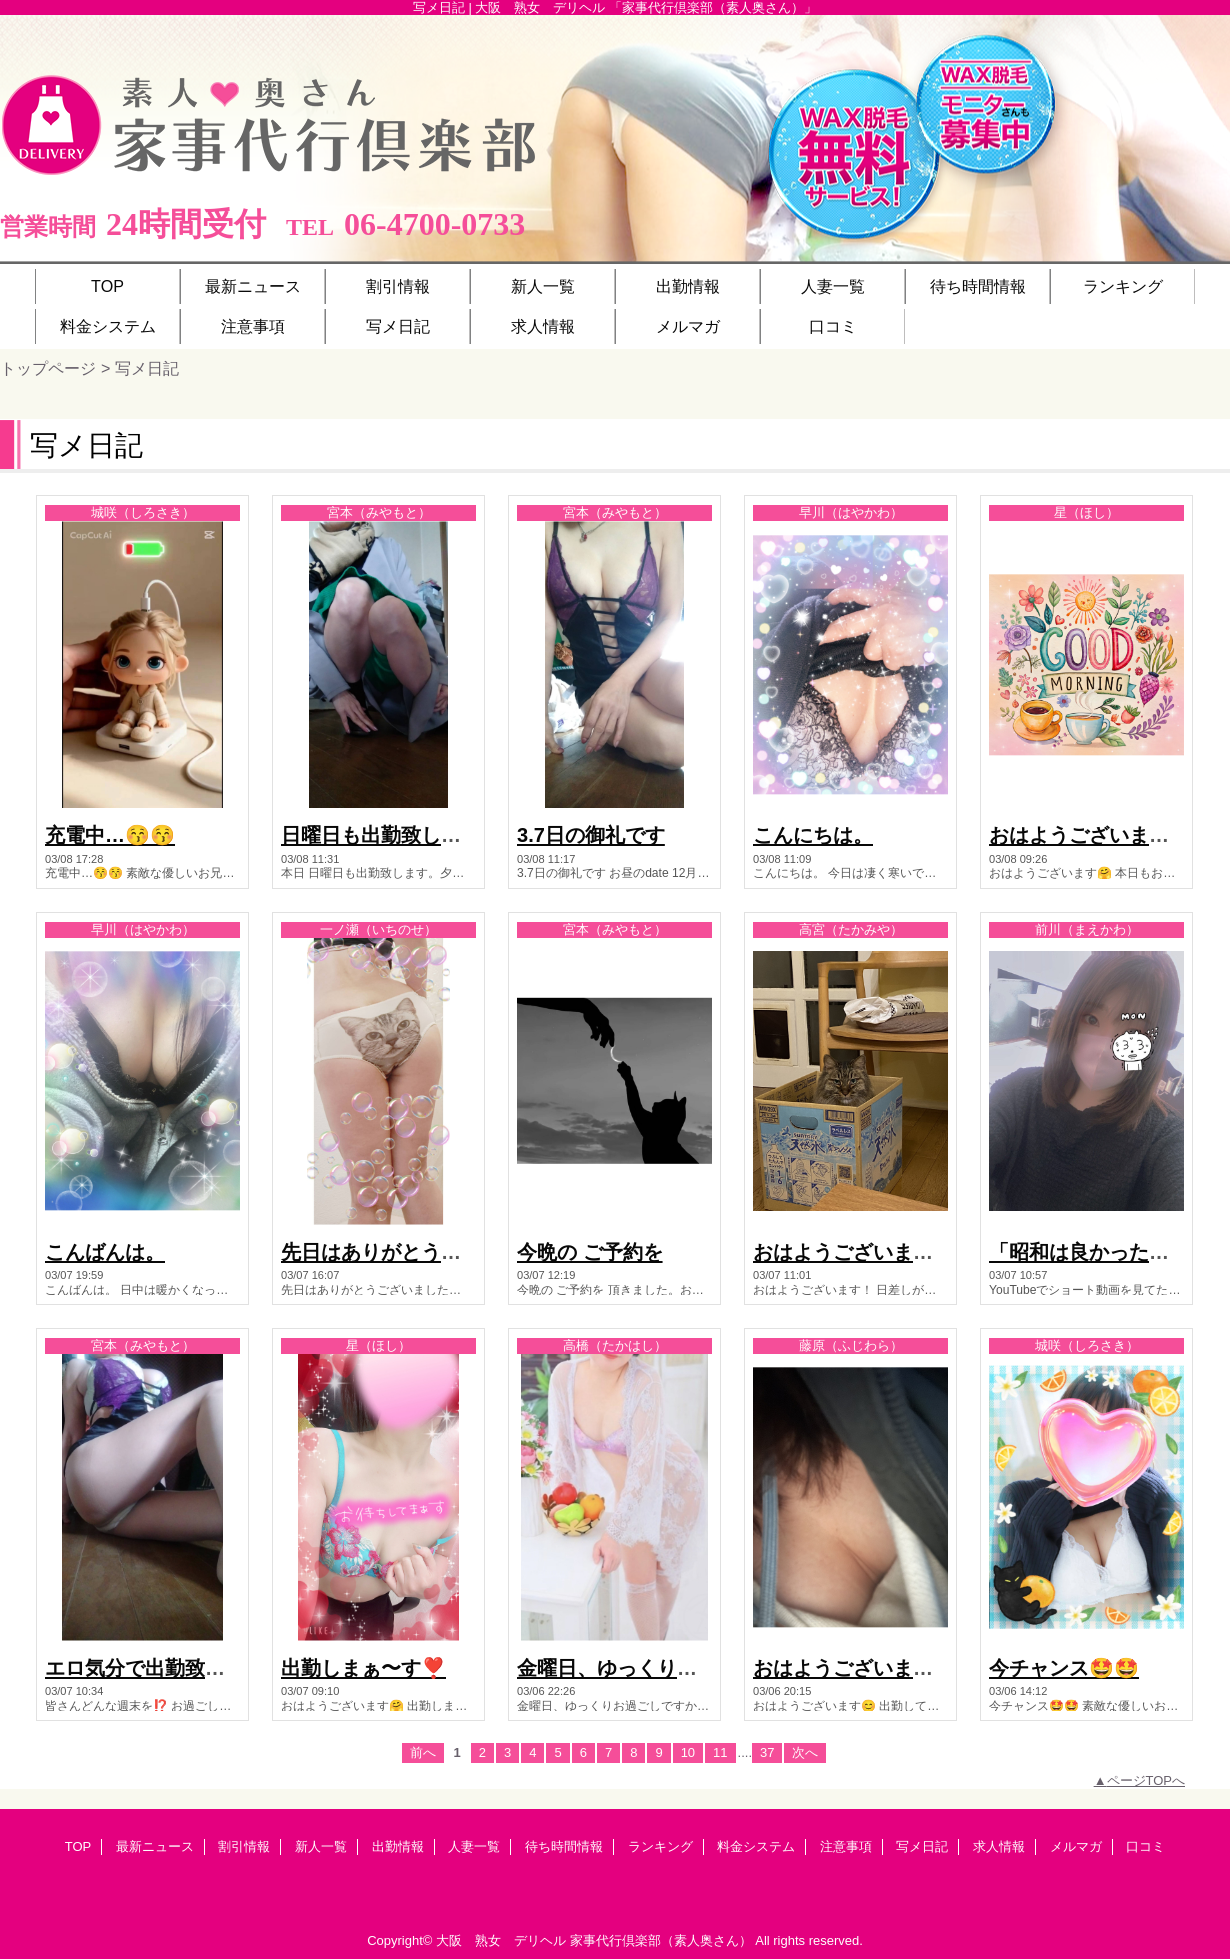  Describe the element at coordinates (474, 1846) in the screenshot. I see `人妻一覧` at that location.